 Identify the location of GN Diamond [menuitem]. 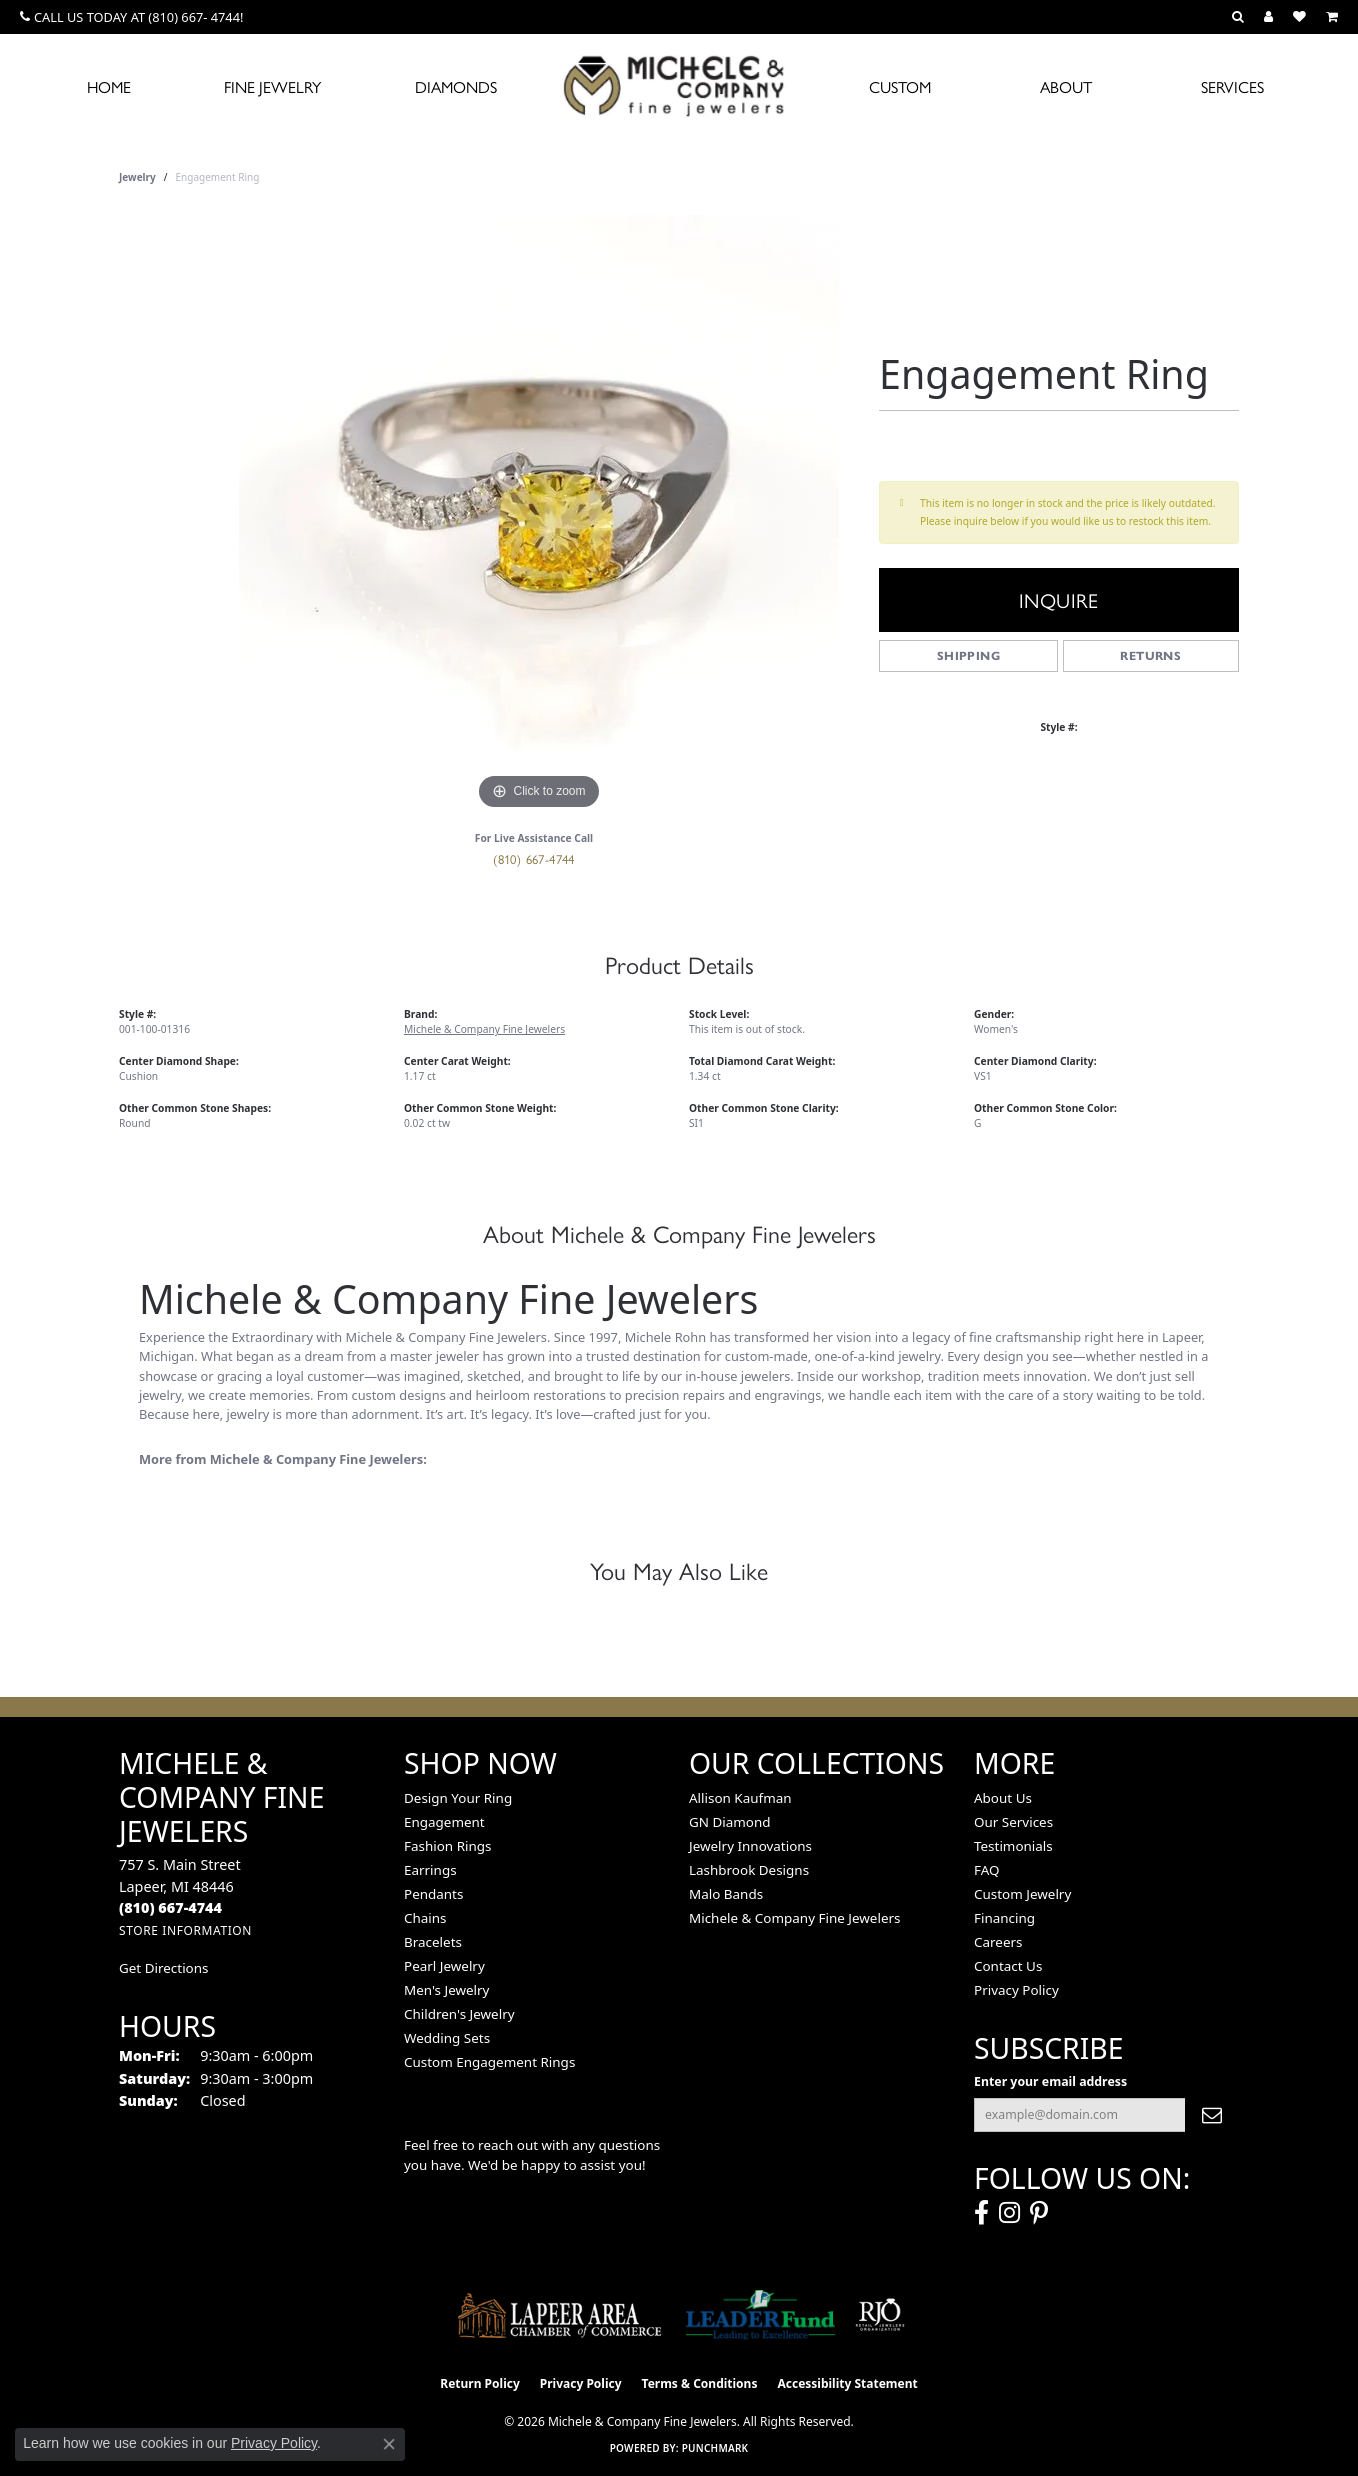
(730, 1822).